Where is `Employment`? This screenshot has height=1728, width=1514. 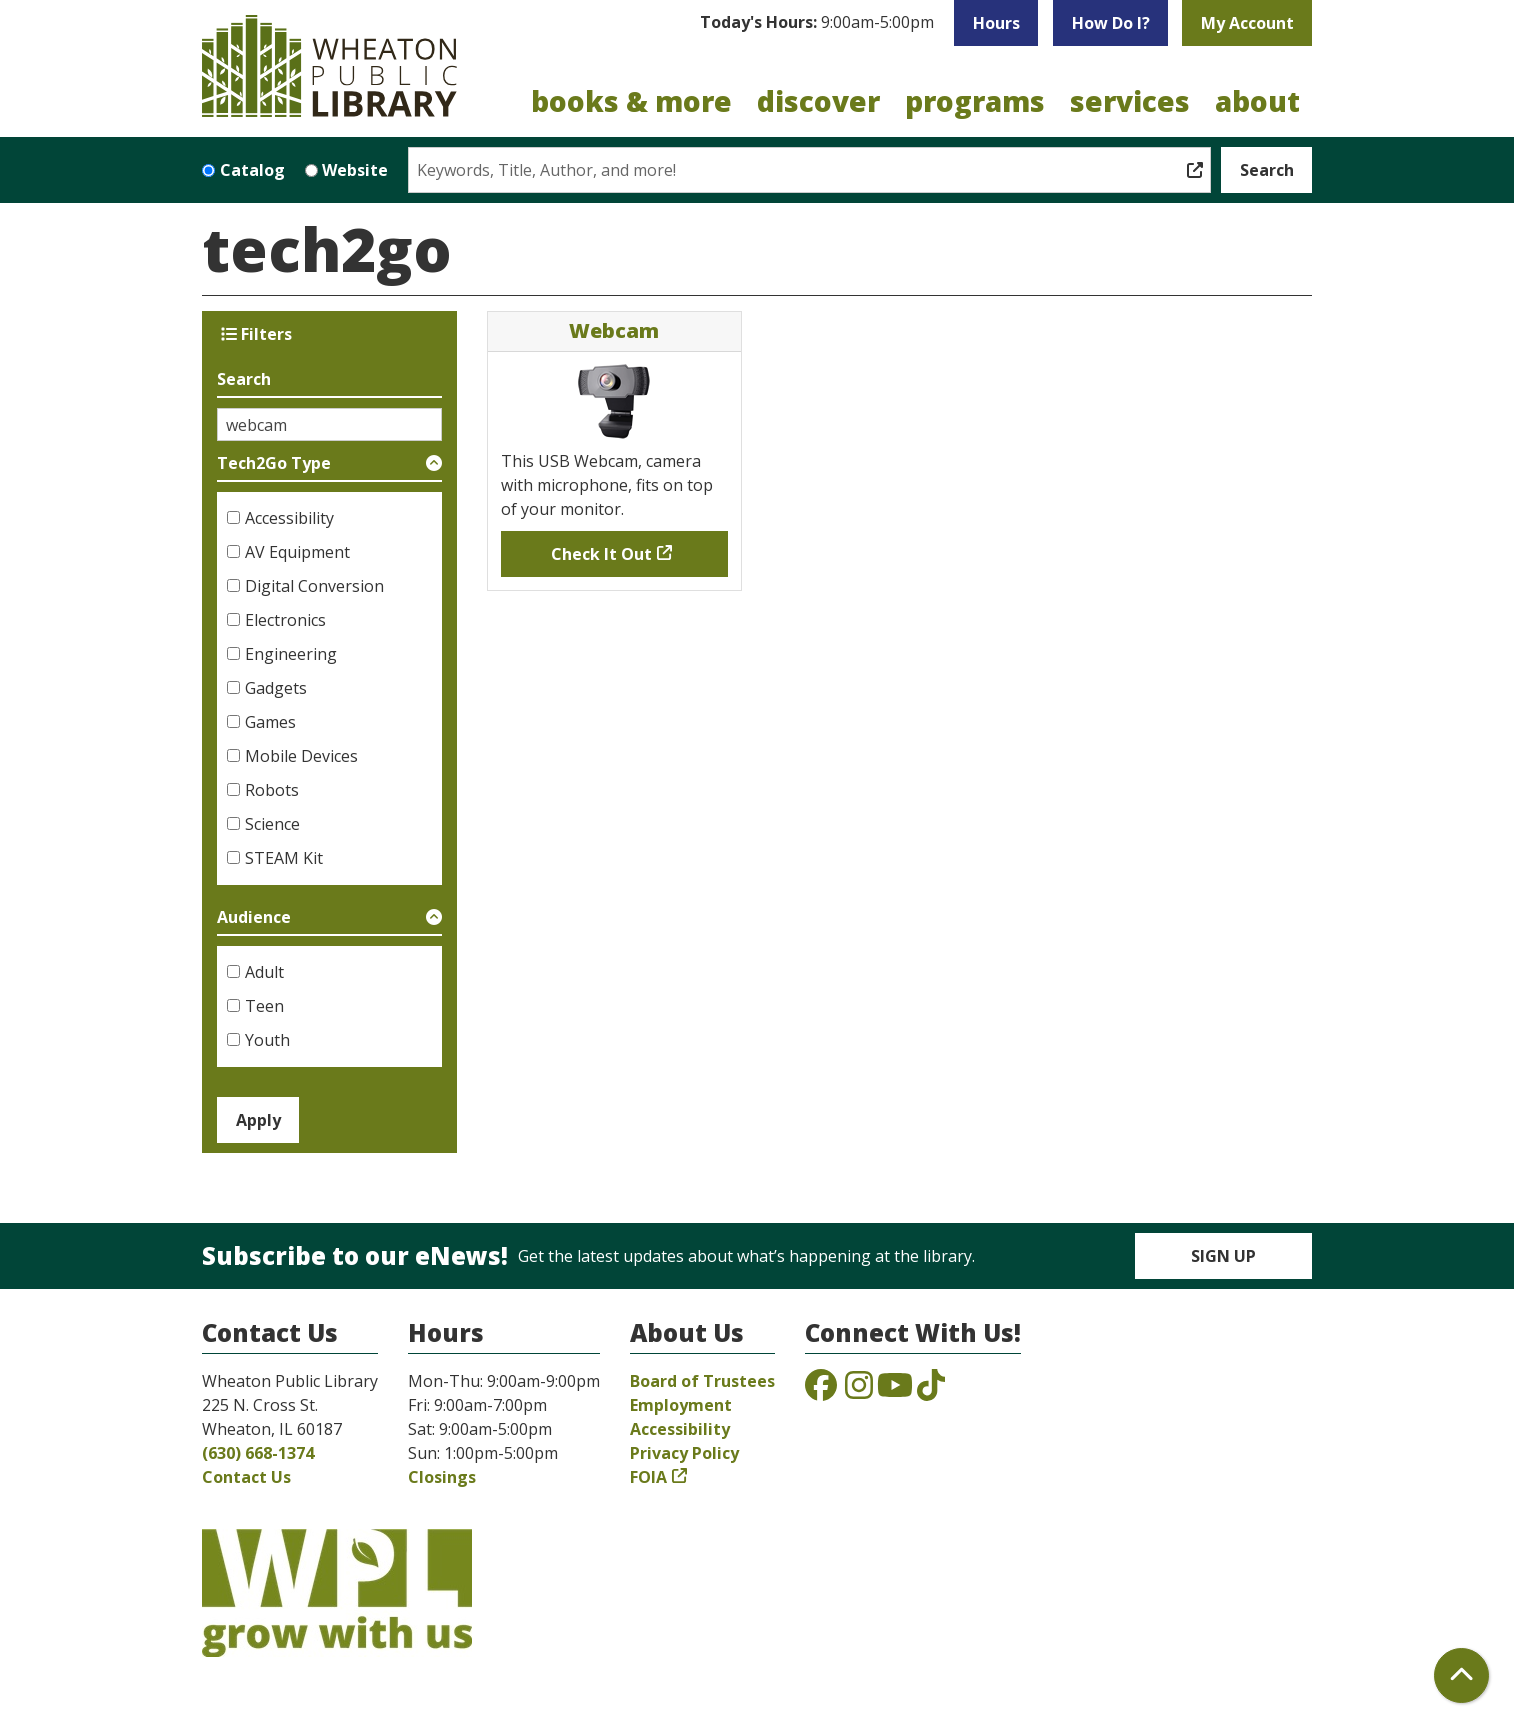 Employment is located at coordinates (681, 1405).